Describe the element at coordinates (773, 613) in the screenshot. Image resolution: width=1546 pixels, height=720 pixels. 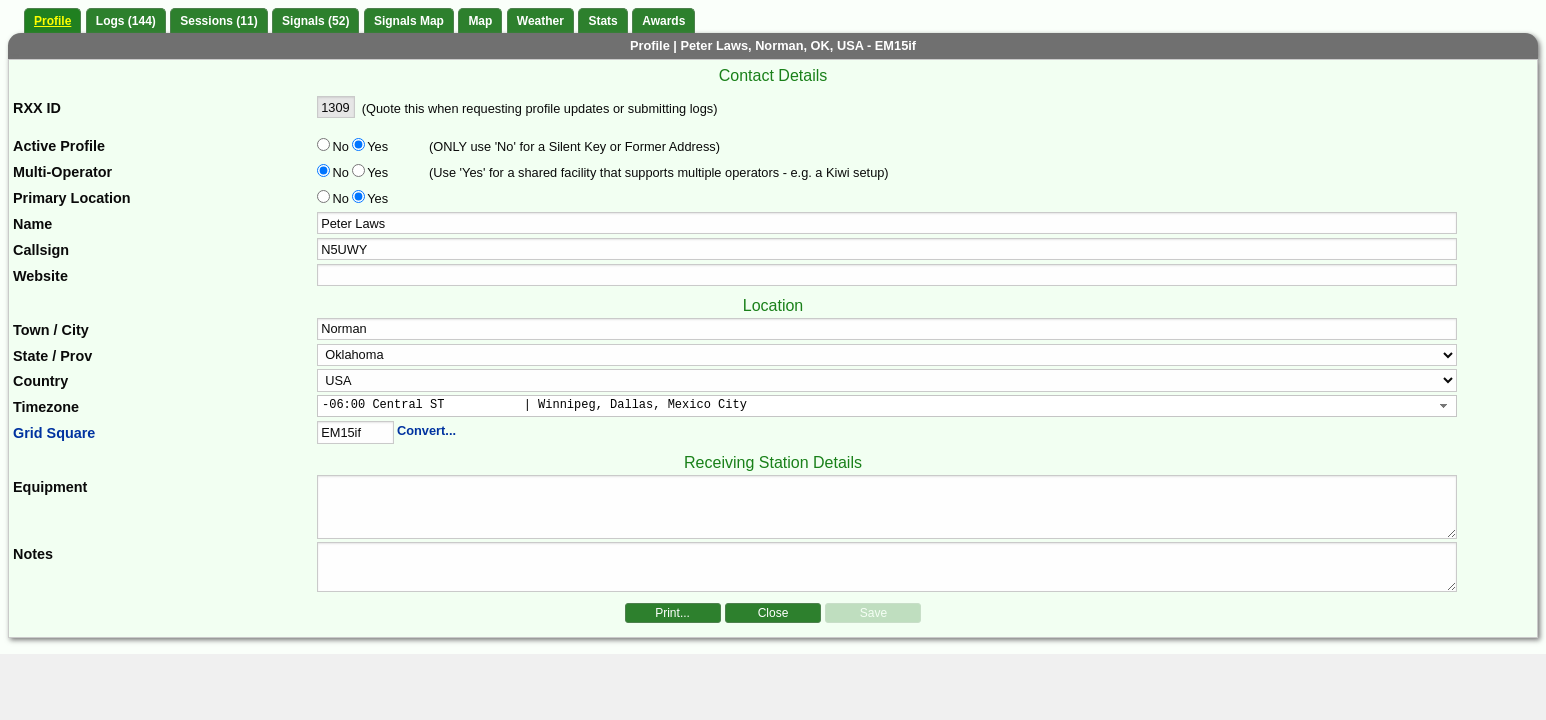
I see `Close` at that location.